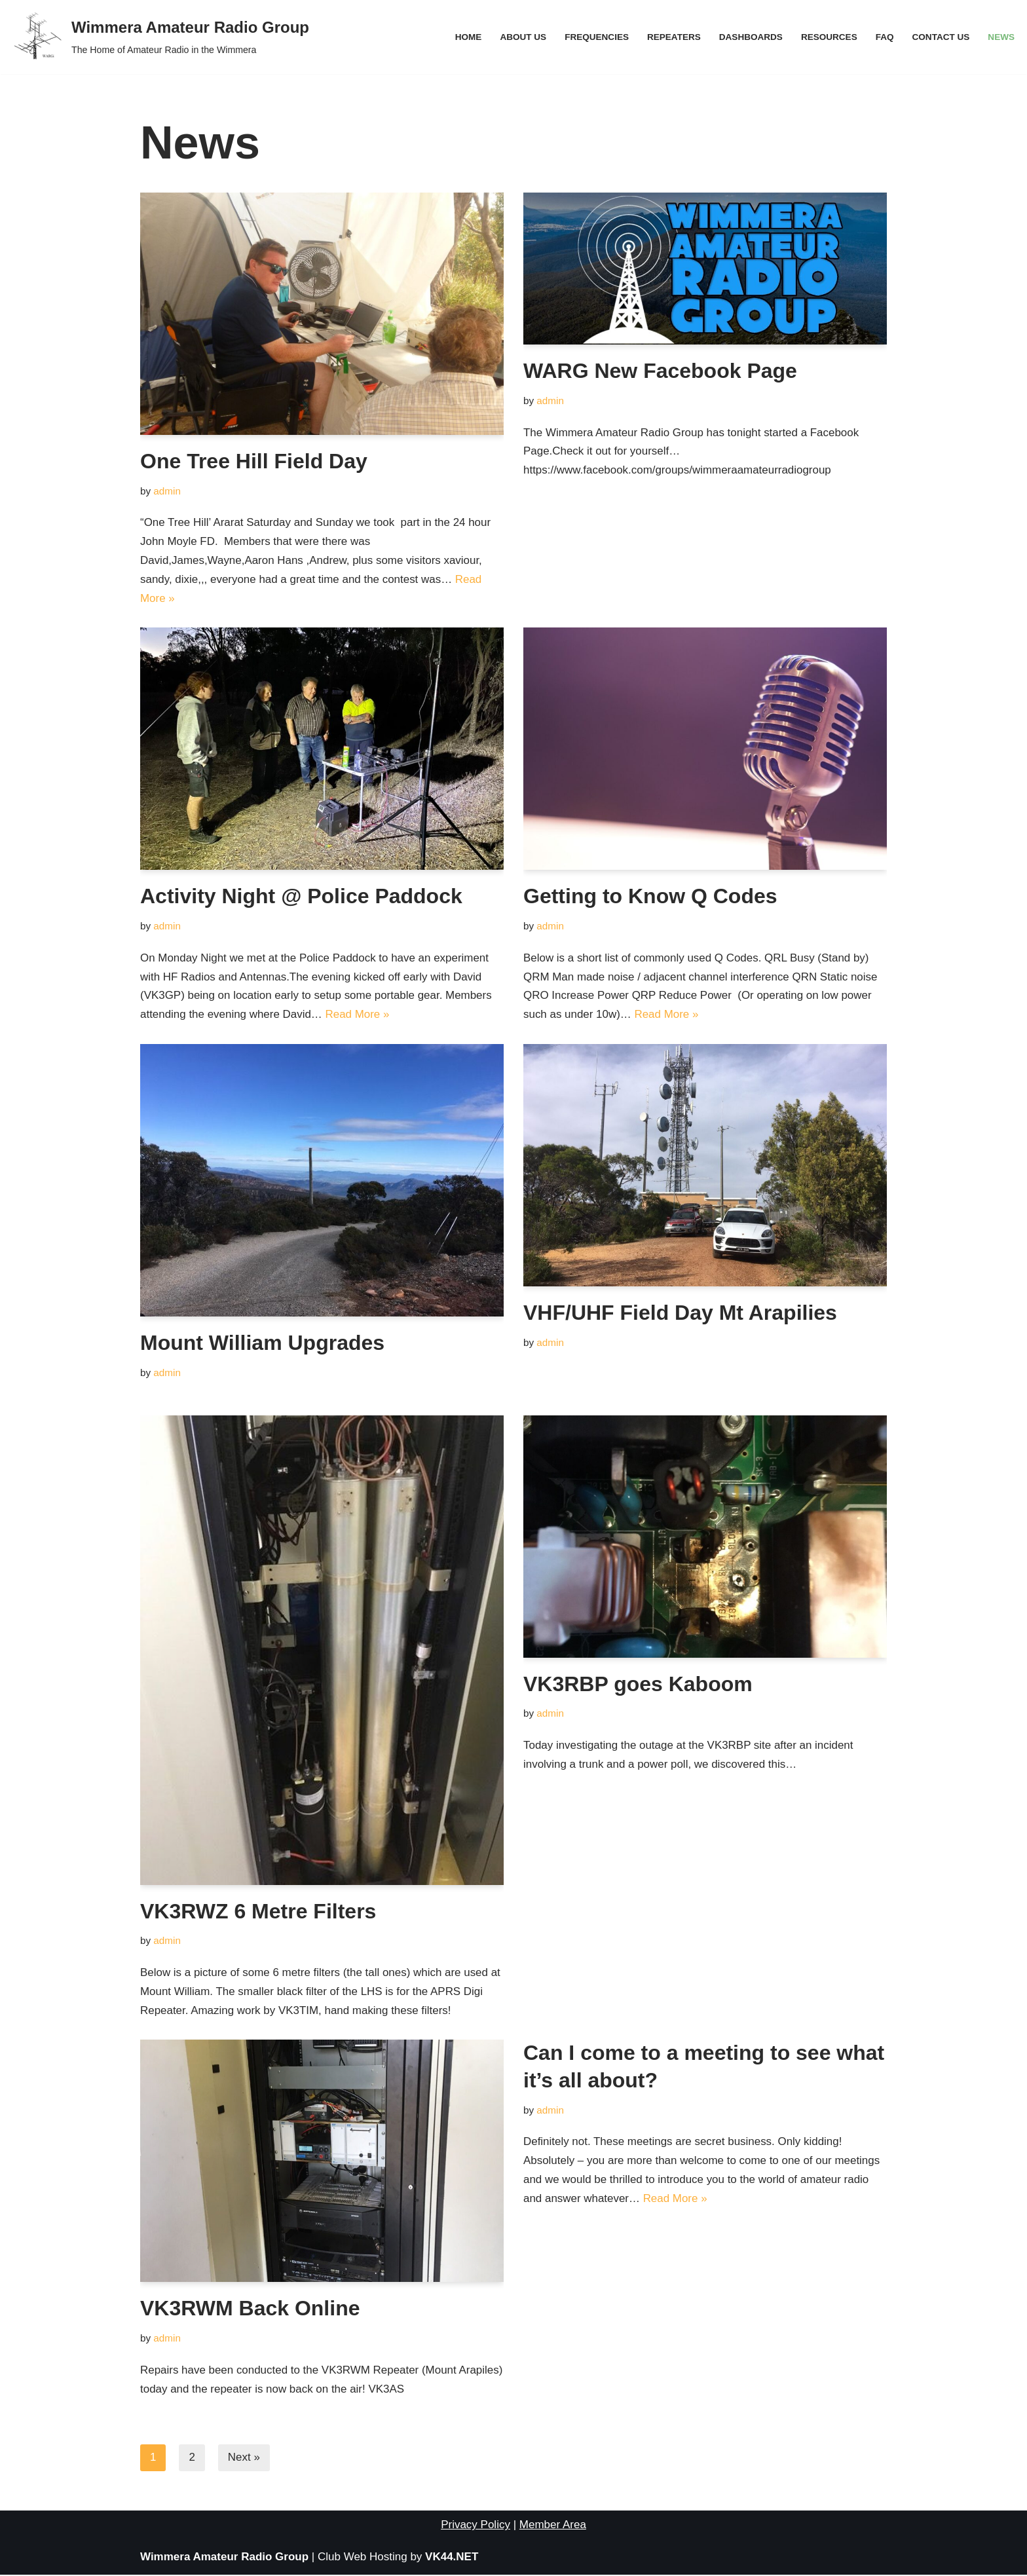 The width and height of the screenshot is (1027, 2576). Describe the element at coordinates (258, 1912) in the screenshot. I see `VK3RWZ 6 Metre Filters` at that location.